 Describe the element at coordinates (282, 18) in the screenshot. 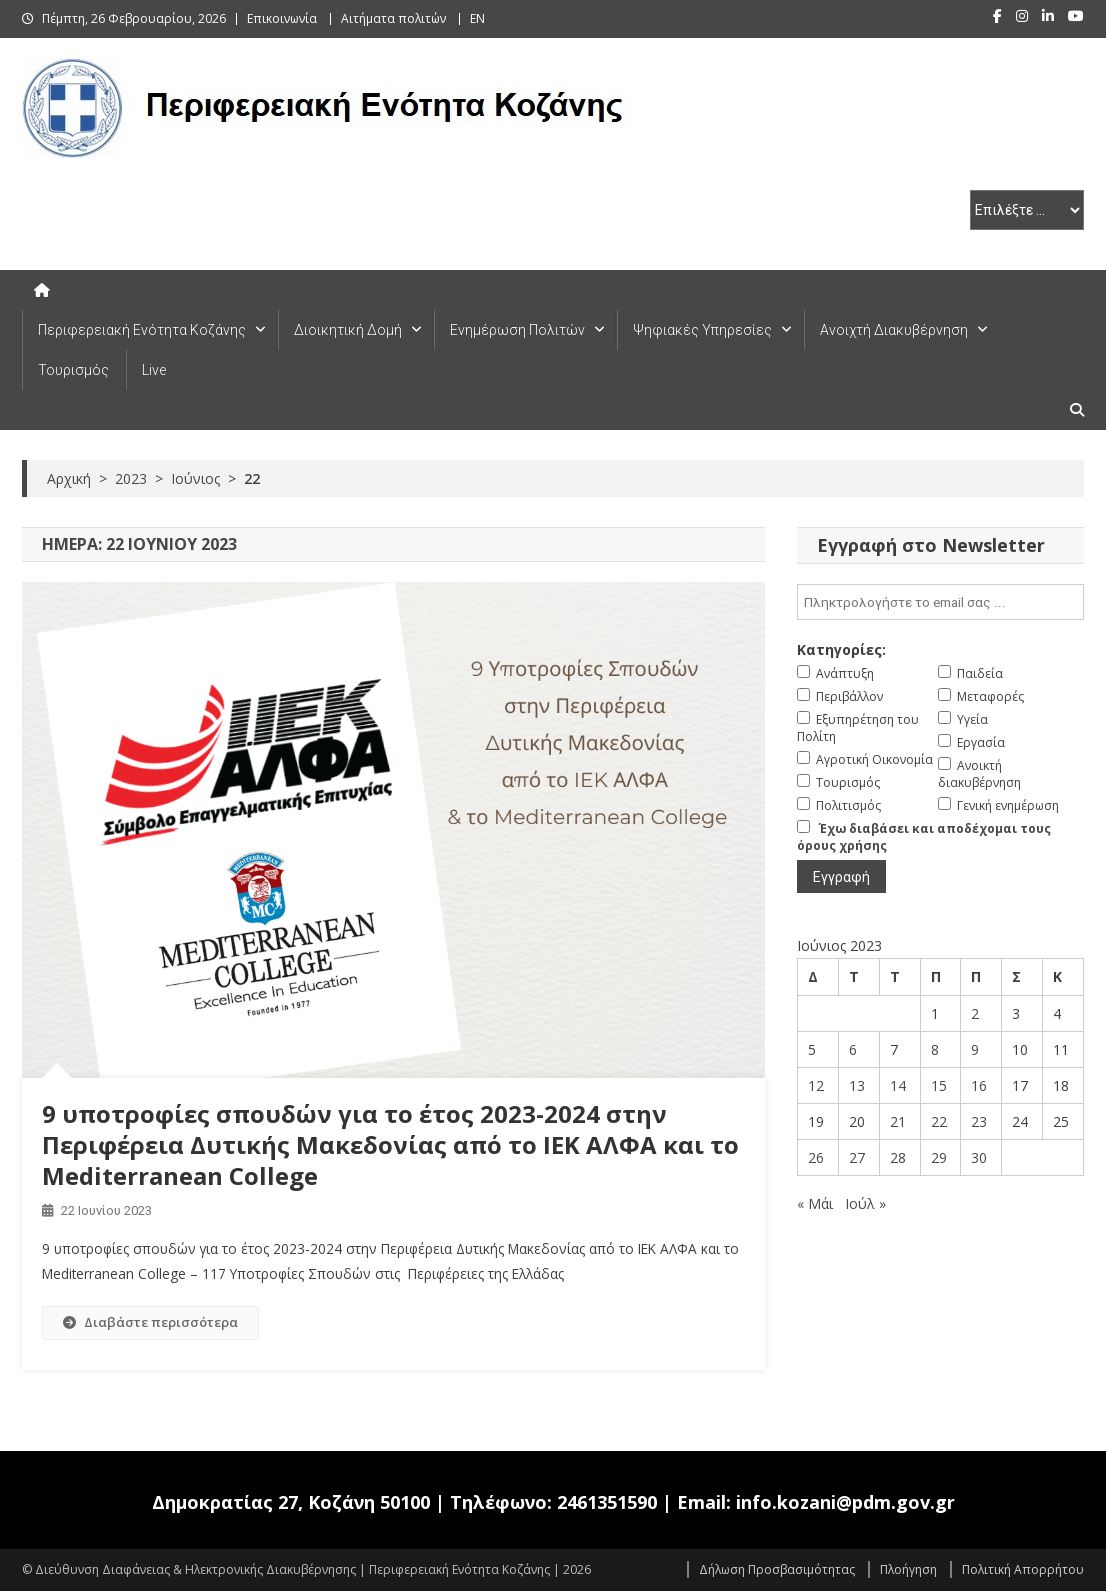

I see `Επικοινωνία` at that location.